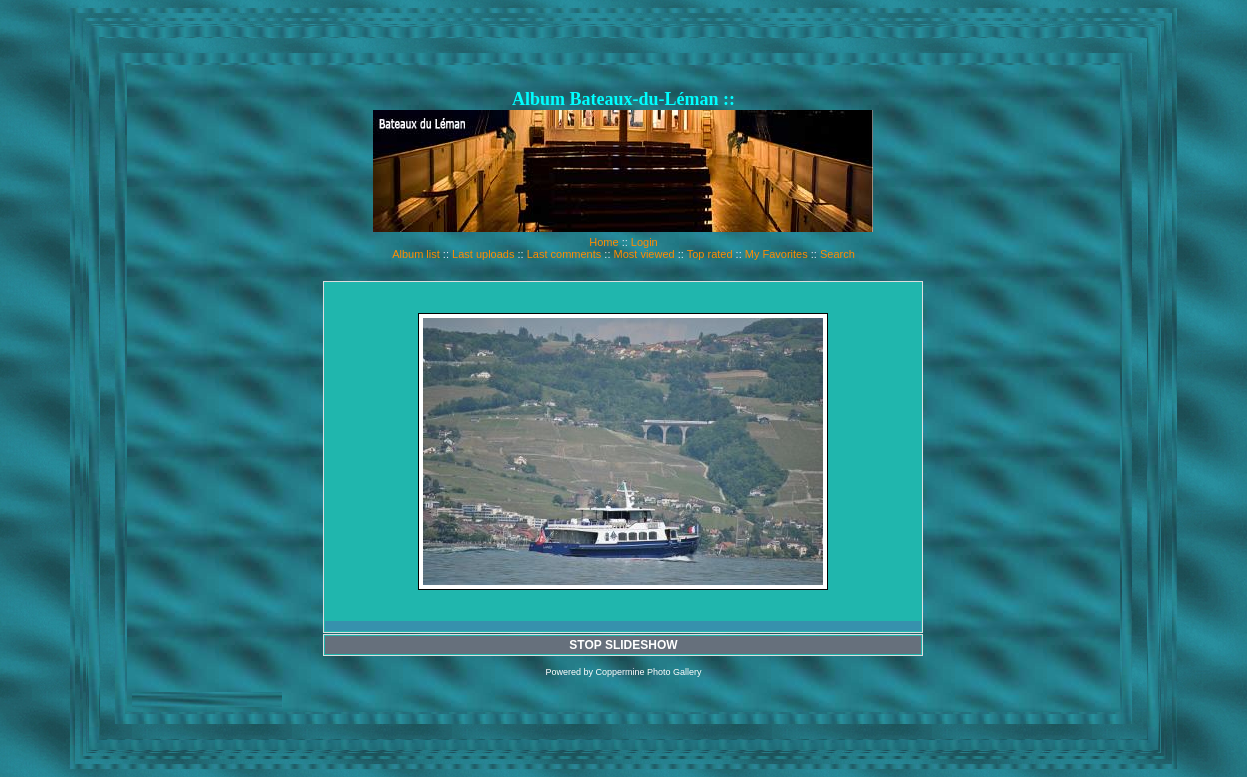 The image size is (1247, 777). Describe the element at coordinates (644, 254) in the screenshot. I see `Most viewed` at that location.